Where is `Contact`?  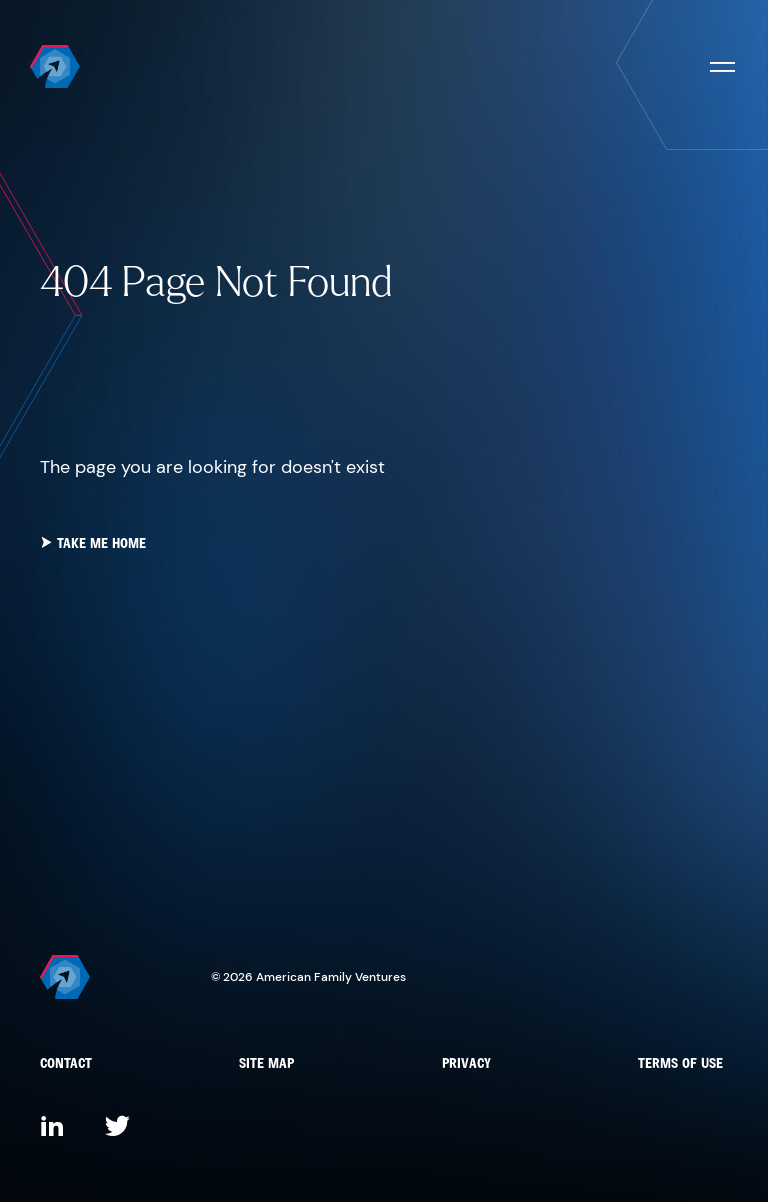 Contact is located at coordinates (66, 1064).